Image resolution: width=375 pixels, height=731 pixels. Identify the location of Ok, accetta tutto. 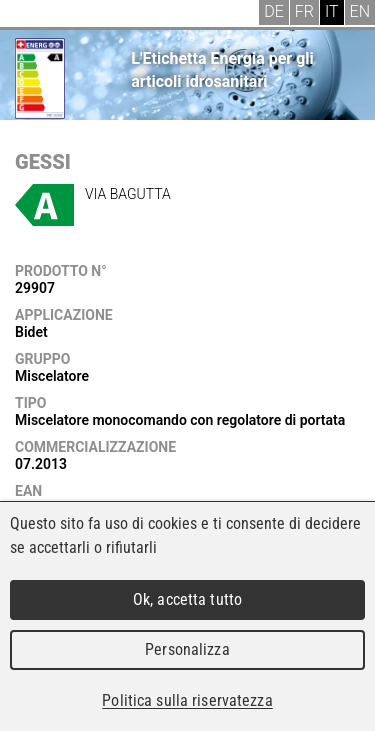
(187, 599).